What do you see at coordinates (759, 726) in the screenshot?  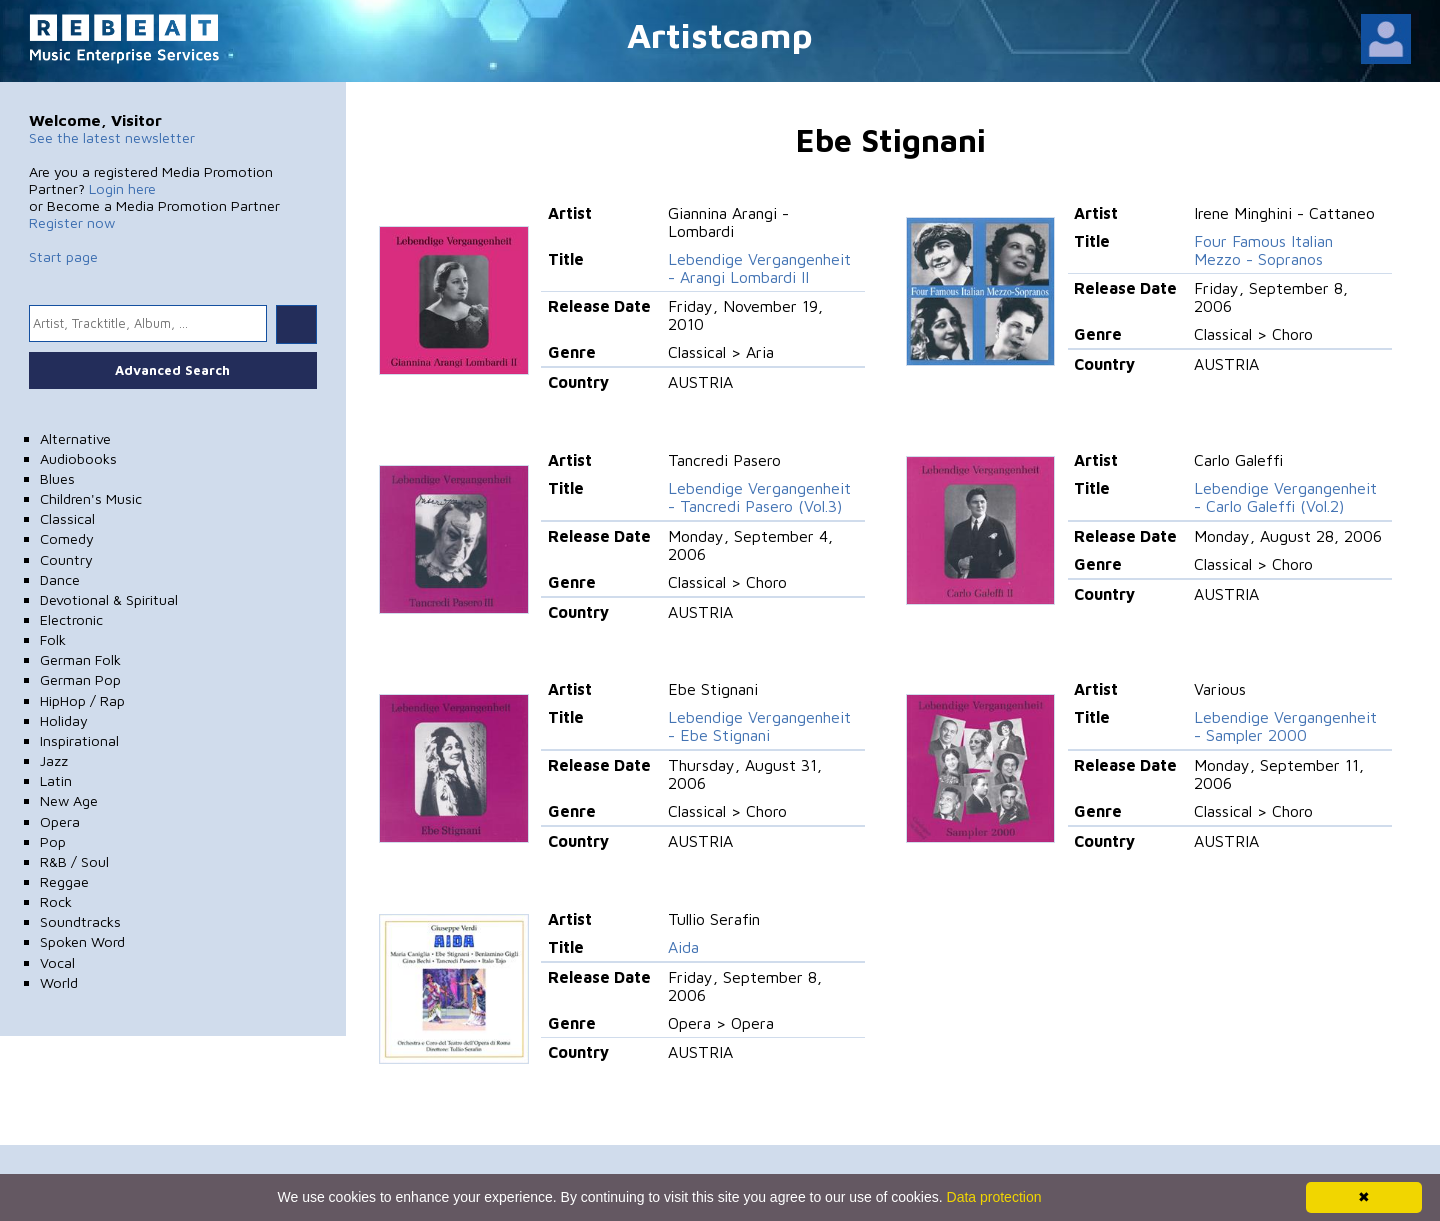 I see `Lebendige Vergangenheit - Ebe Stignani` at bounding box center [759, 726].